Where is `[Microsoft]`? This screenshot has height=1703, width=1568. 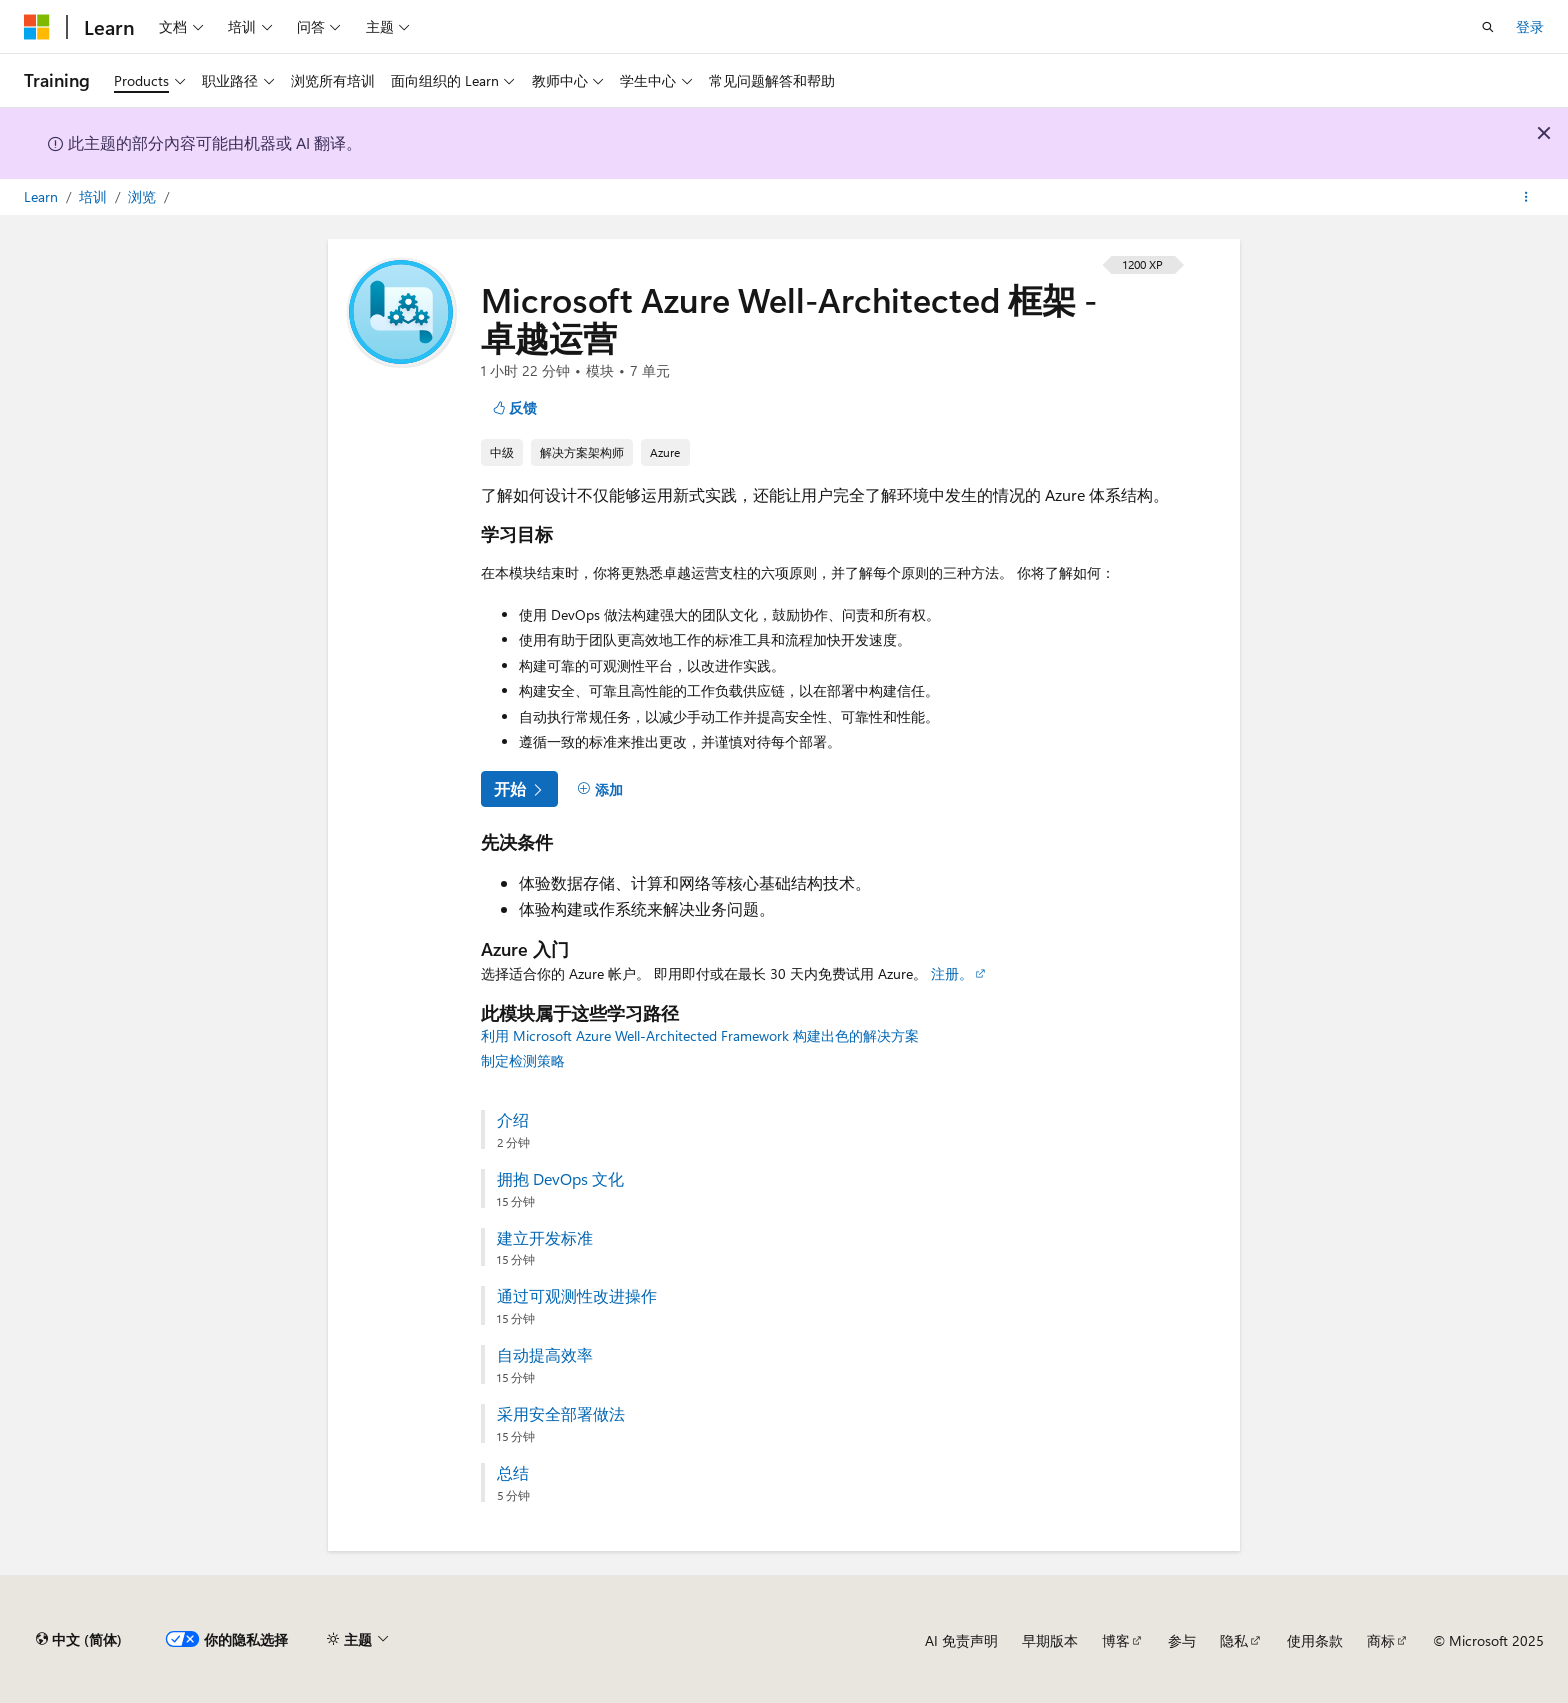 [Microsoft] is located at coordinates (37, 27).